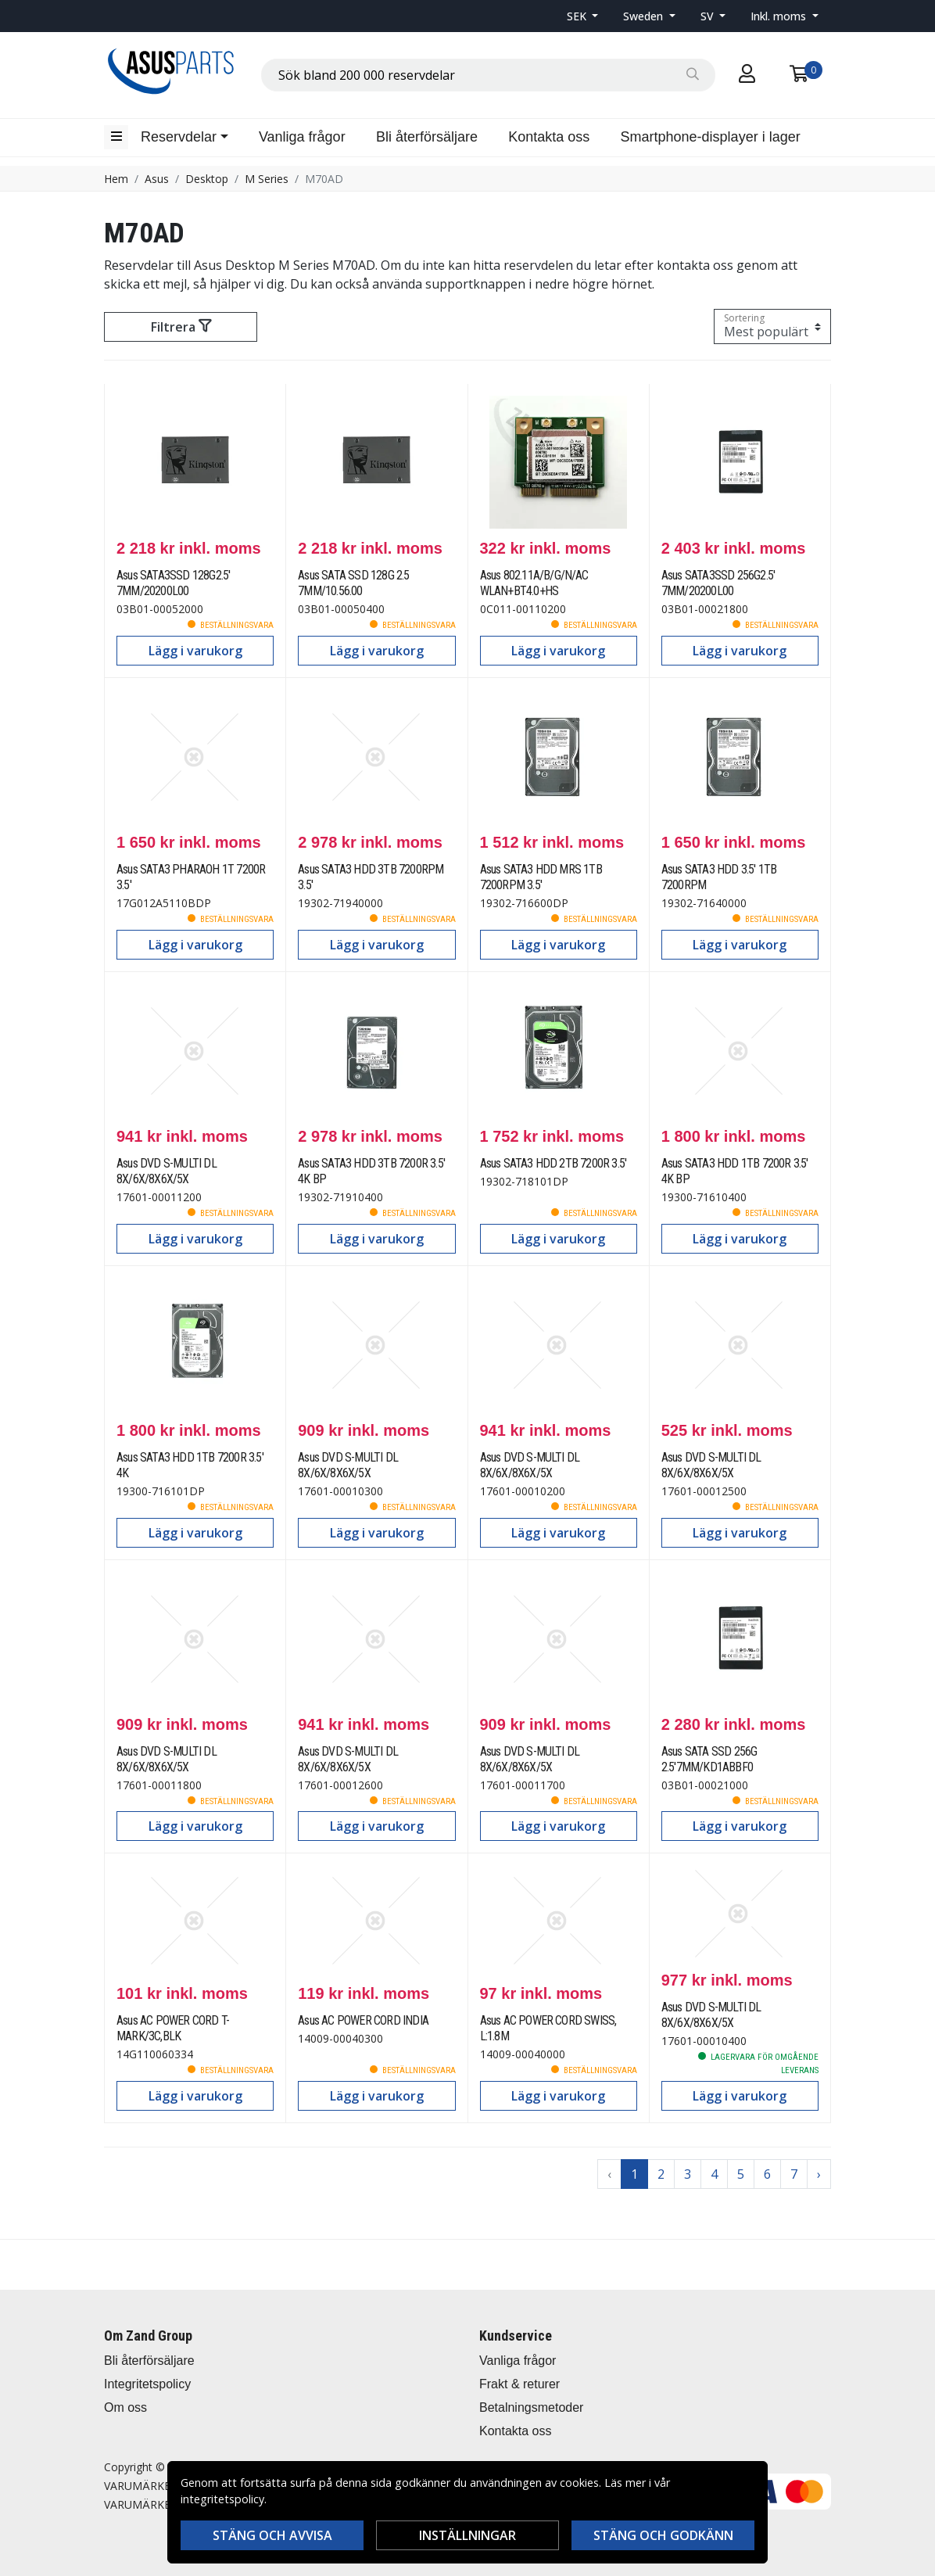 The height and width of the screenshot is (2576, 935). Describe the element at coordinates (116, 178) in the screenshot. I see `Hem` at that location.